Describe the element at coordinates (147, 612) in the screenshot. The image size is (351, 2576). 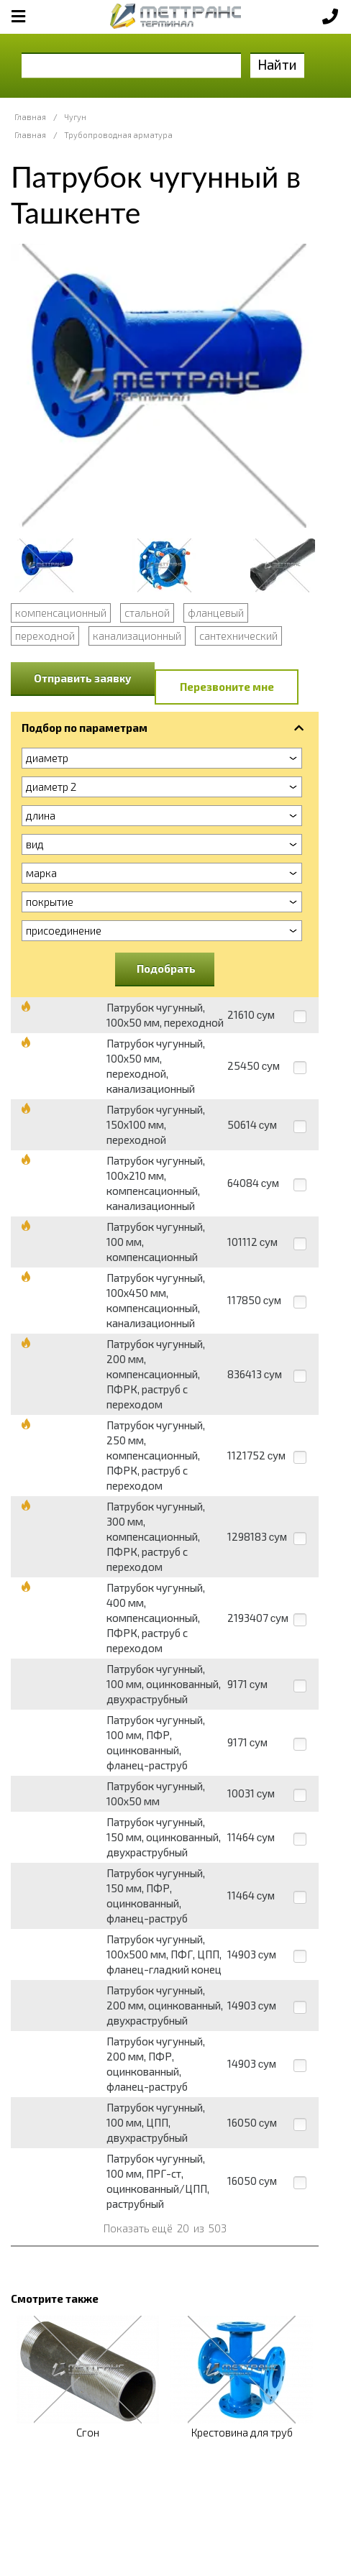
I see `стальной` at that location.